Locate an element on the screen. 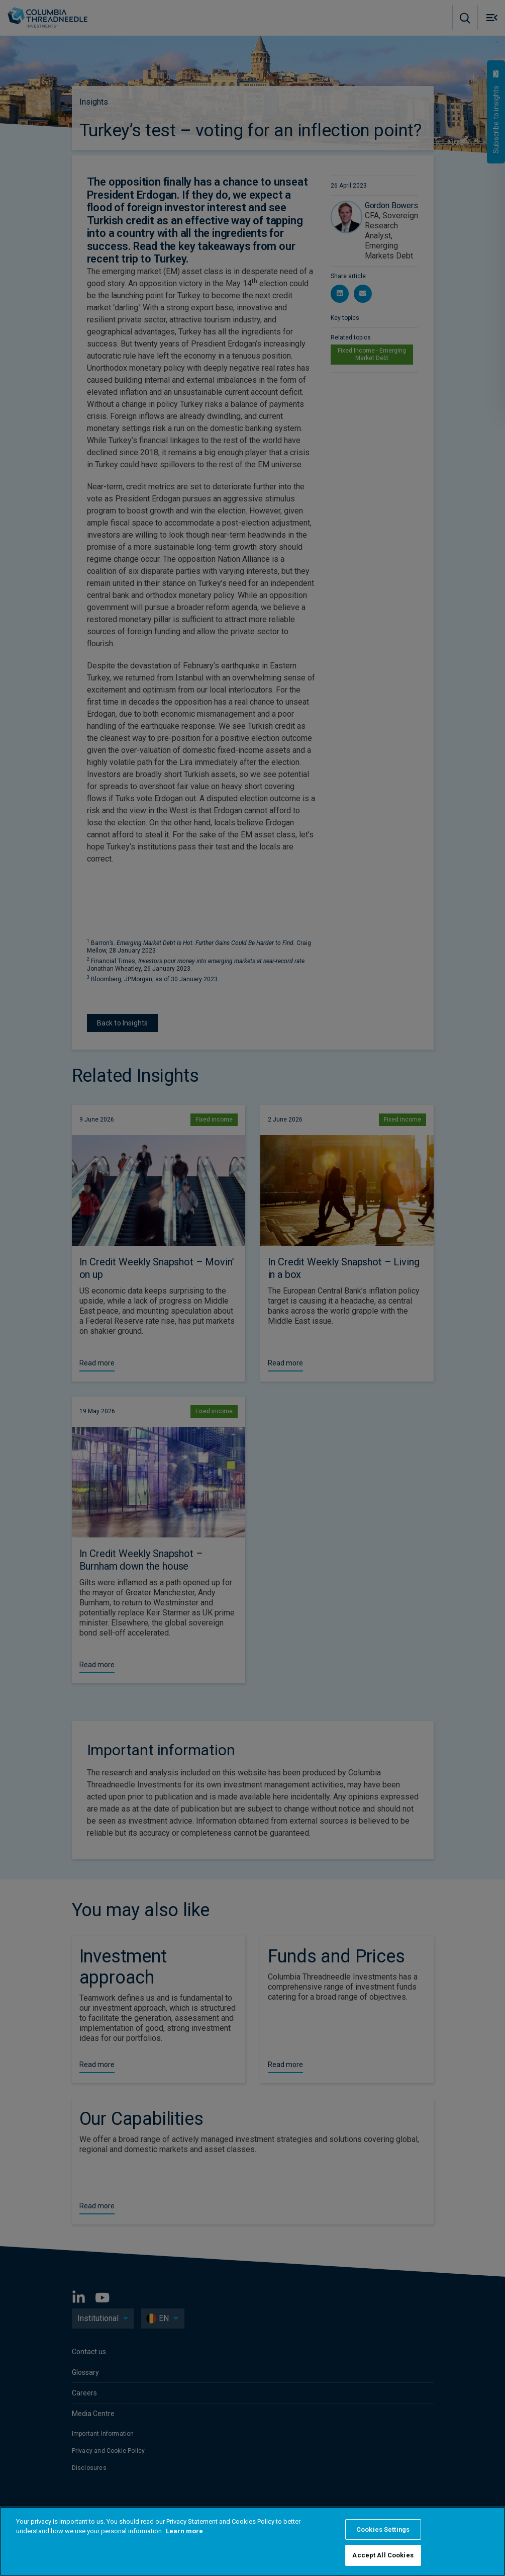 Image resolution: width=505 pixels, height=2576 pixels. Cookies Settings [Cookies Settings, Opens the preference center dialog] is located at coordinates (383, 2529).